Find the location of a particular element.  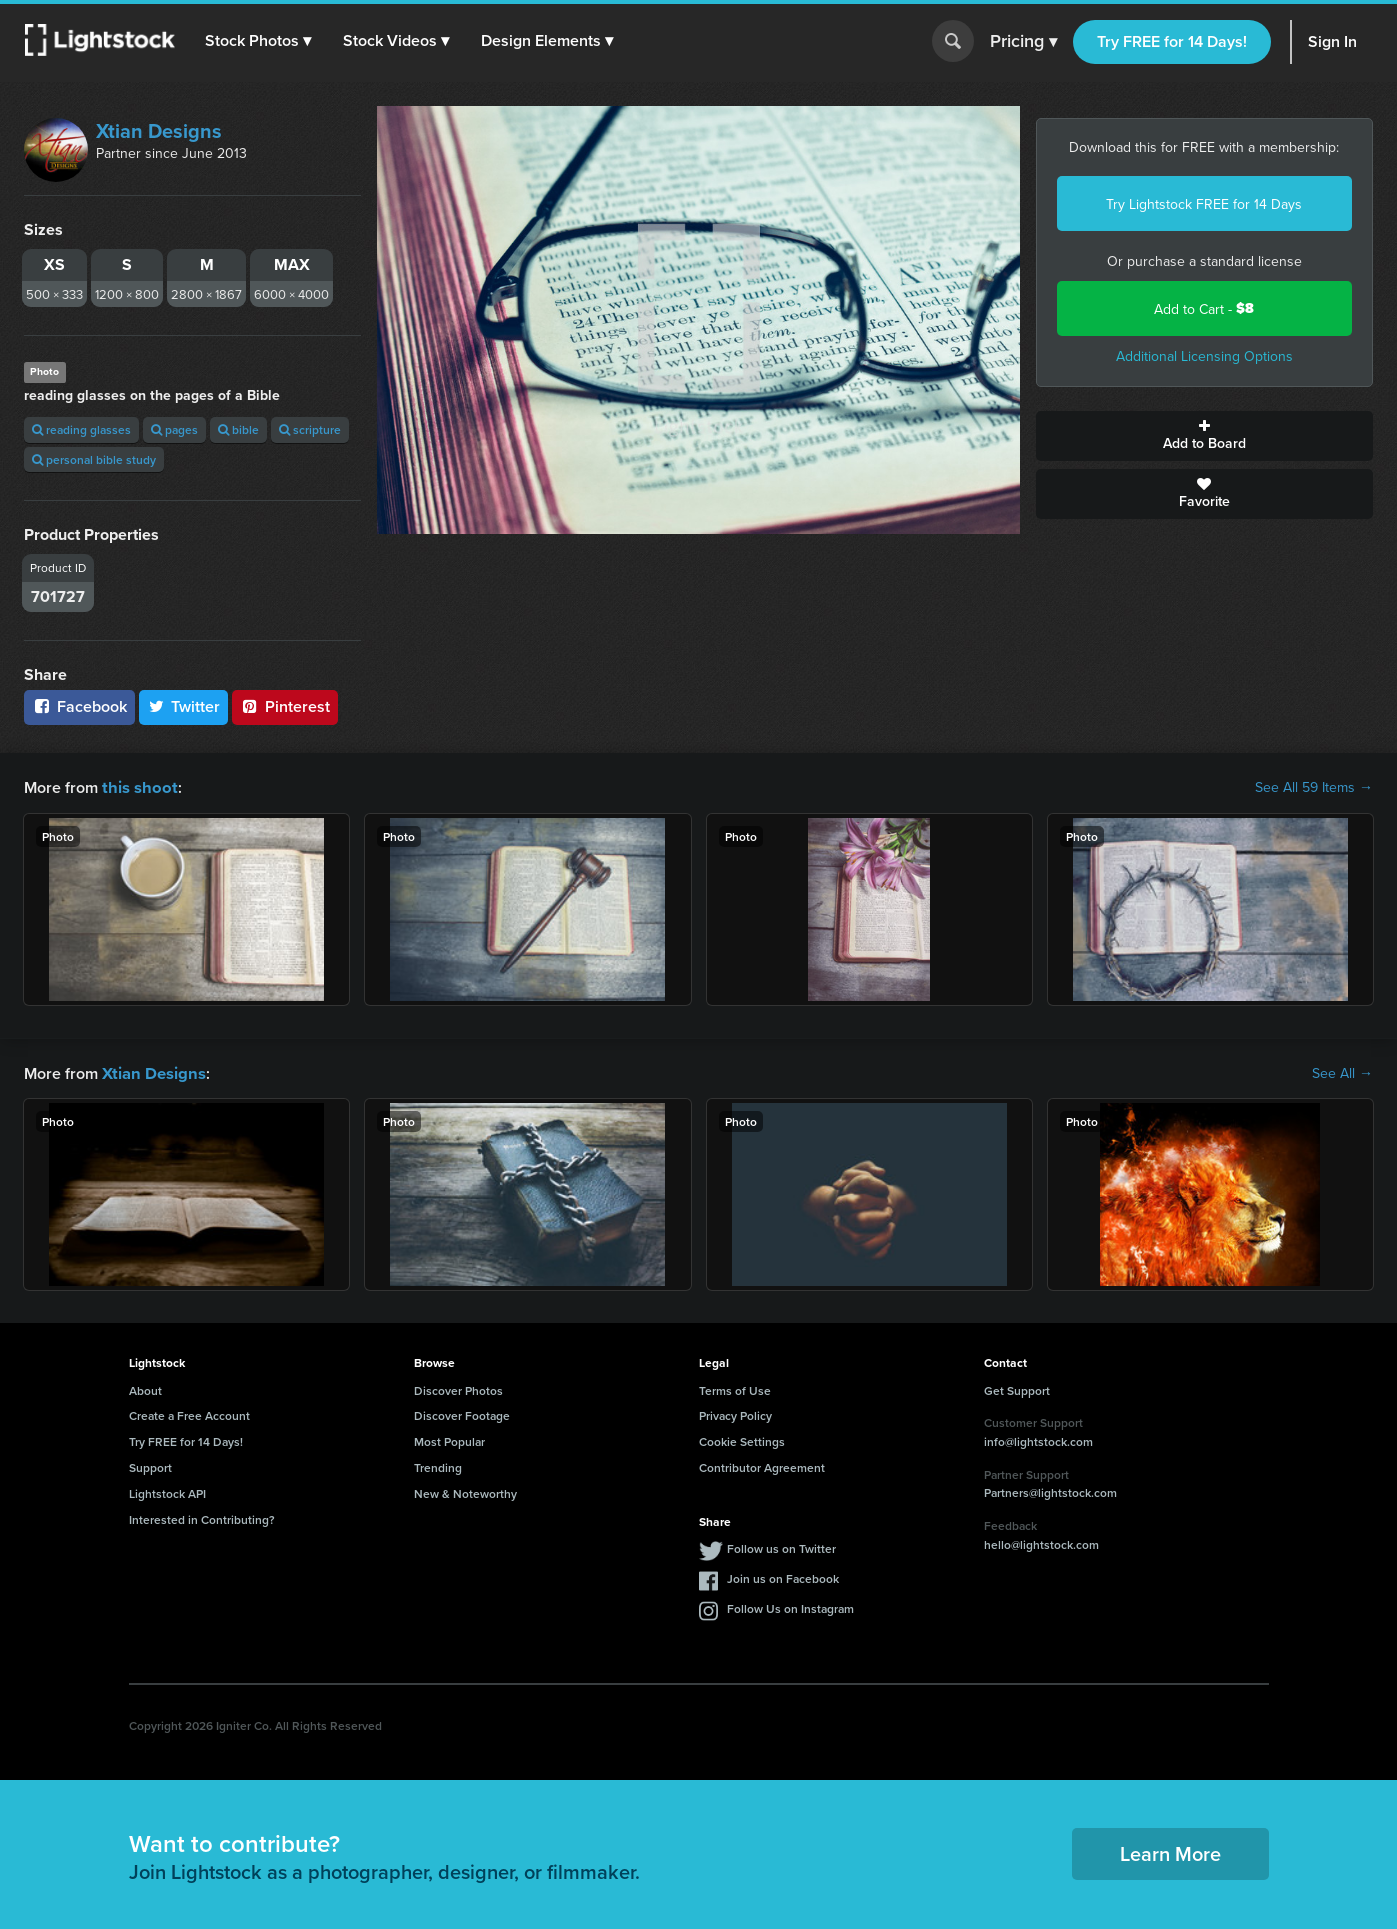

bible is located at coordinates (238, 429).